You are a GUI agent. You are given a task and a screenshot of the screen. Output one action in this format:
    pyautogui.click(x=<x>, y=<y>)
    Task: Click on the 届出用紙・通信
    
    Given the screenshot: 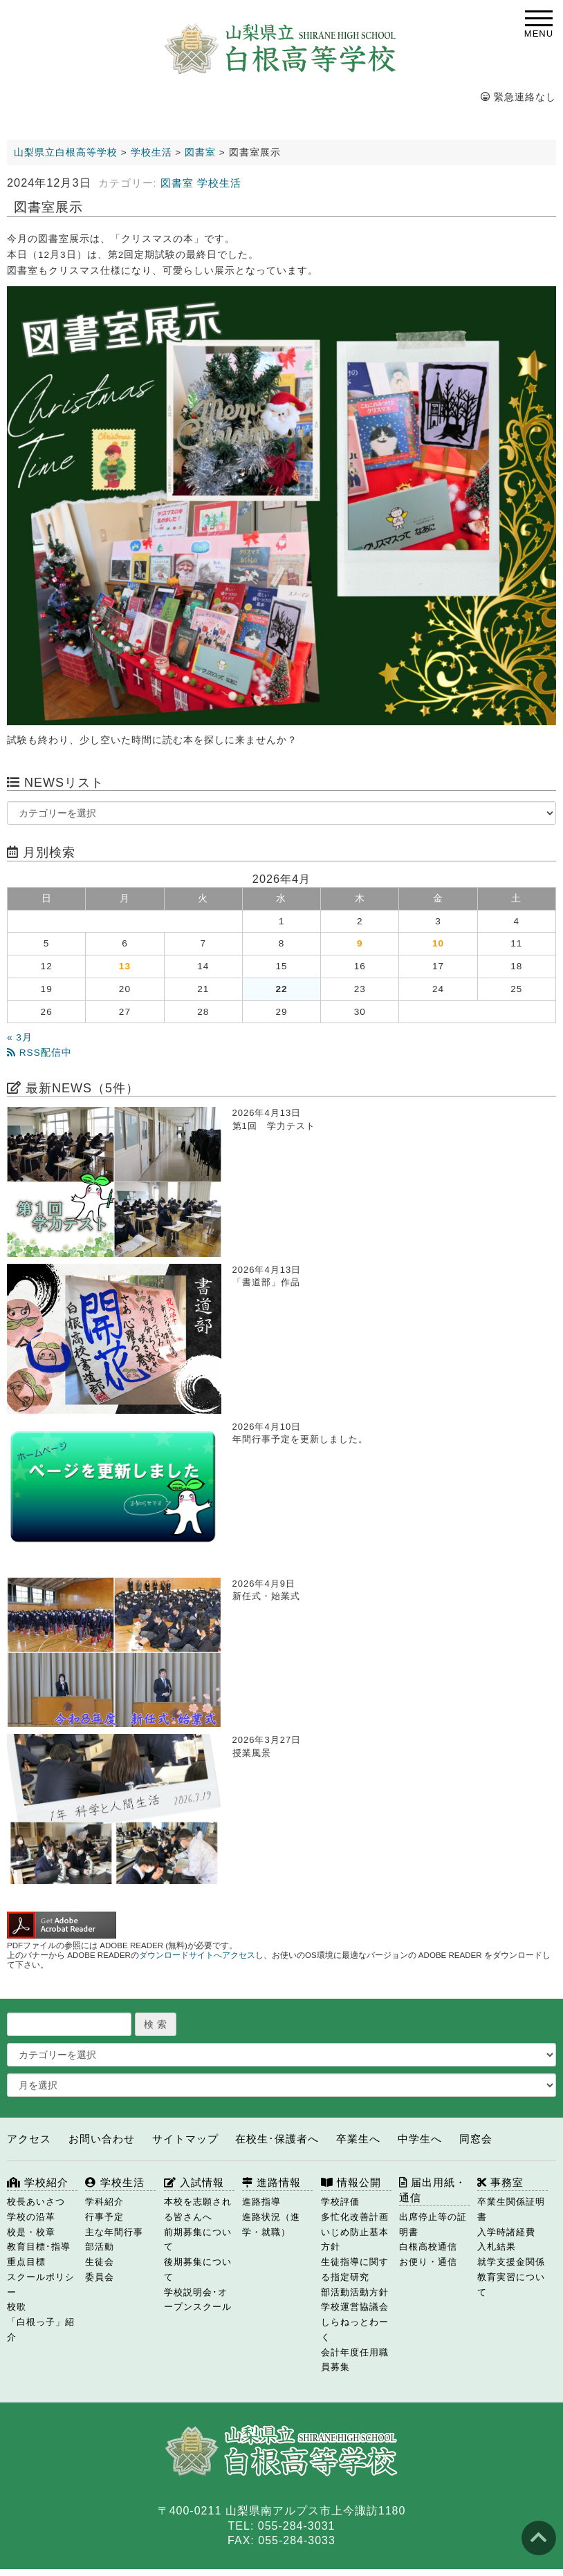 What is the action you would take?
    pyautogui.click(x=432, y=2189)
    